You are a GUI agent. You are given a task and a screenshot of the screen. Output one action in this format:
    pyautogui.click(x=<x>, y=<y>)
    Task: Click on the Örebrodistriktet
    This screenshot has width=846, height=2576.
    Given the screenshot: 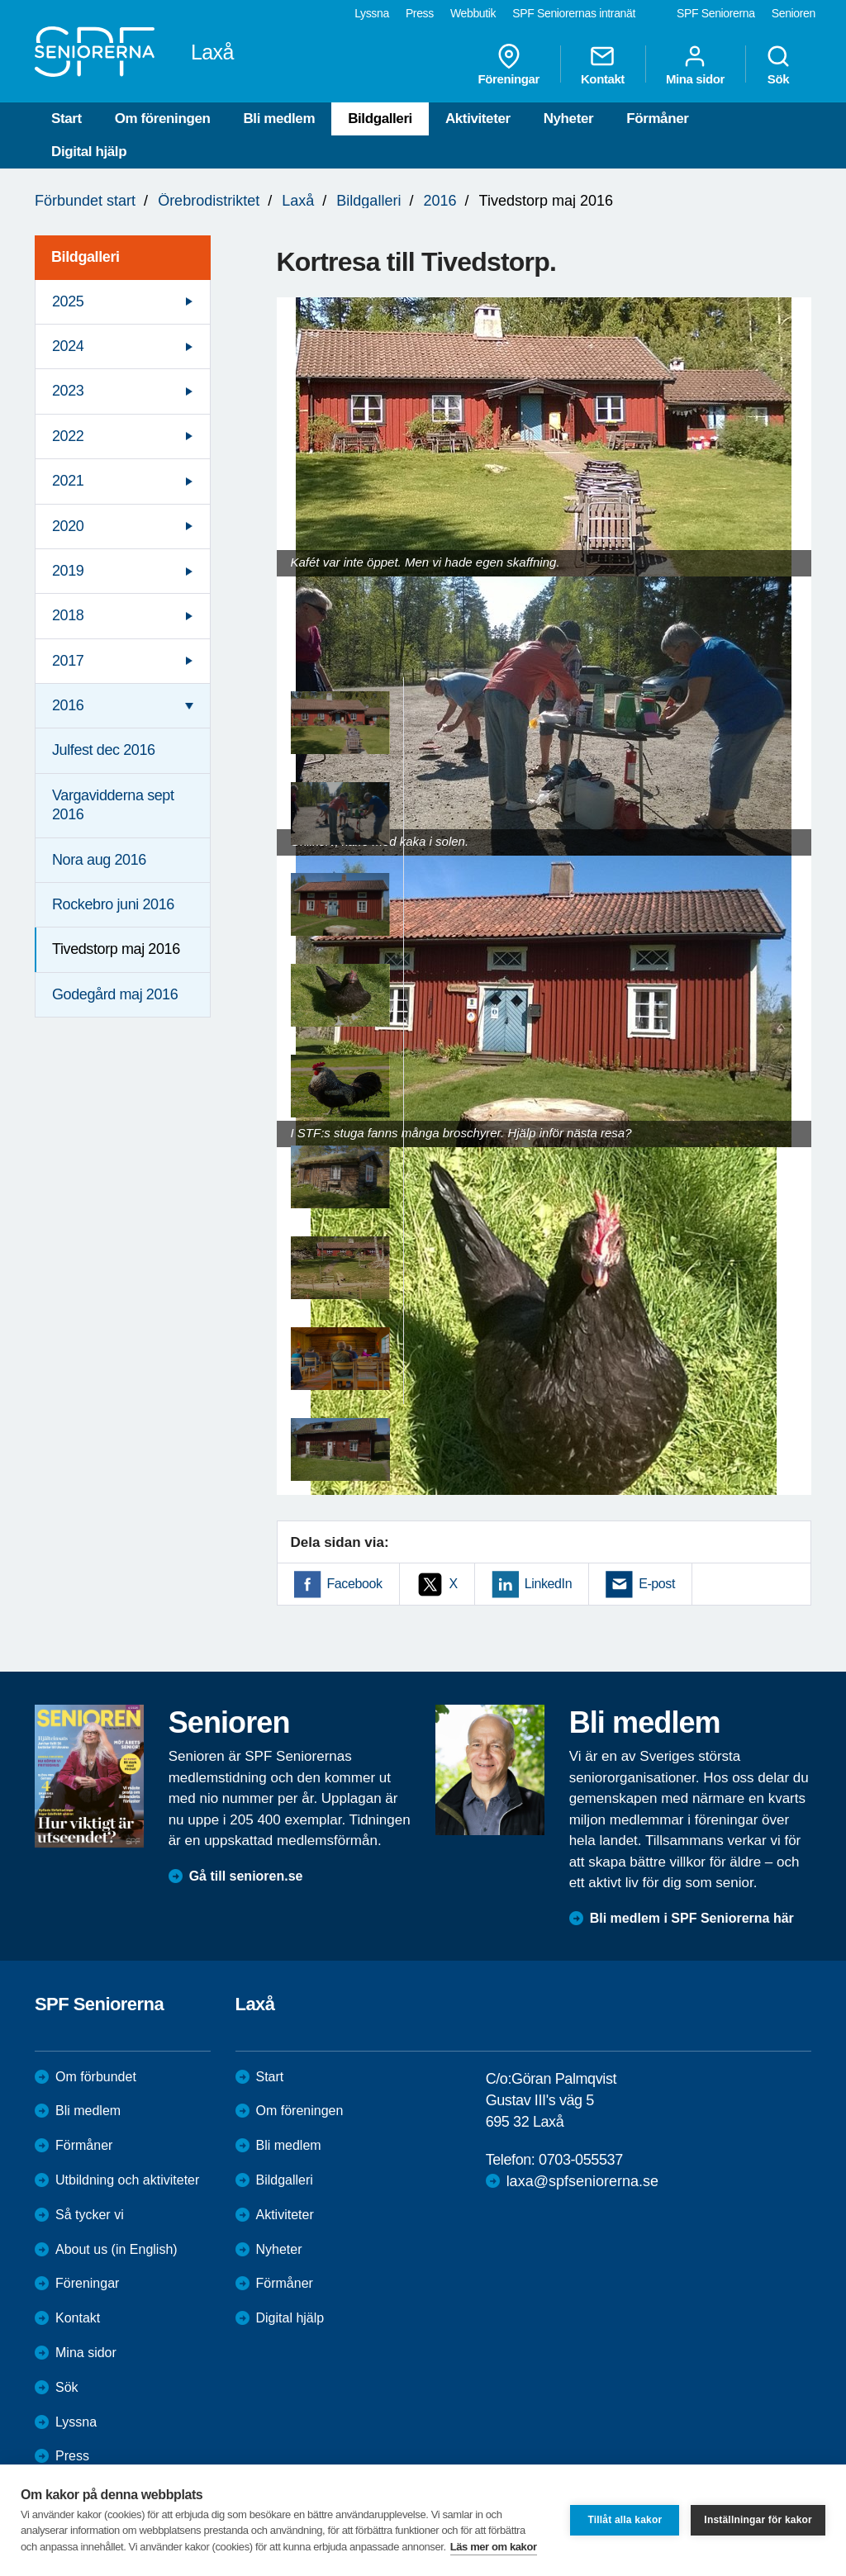 What is the action you would take?
    pyautogui.click(x=208, y=200)
    